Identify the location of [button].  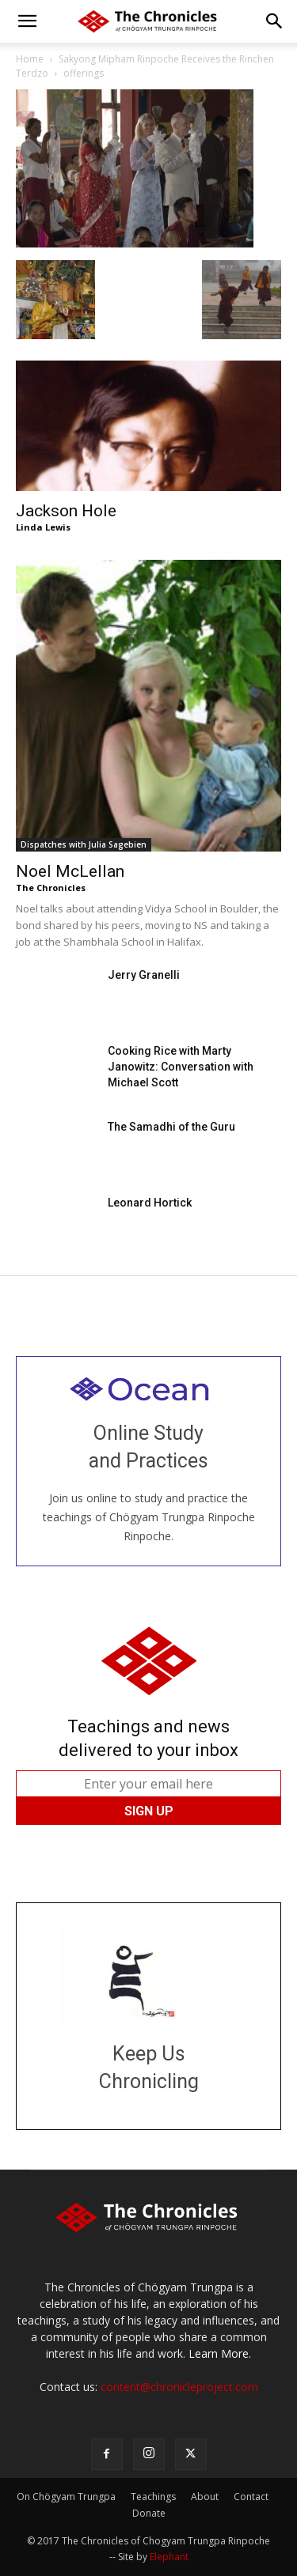
(27, 21).